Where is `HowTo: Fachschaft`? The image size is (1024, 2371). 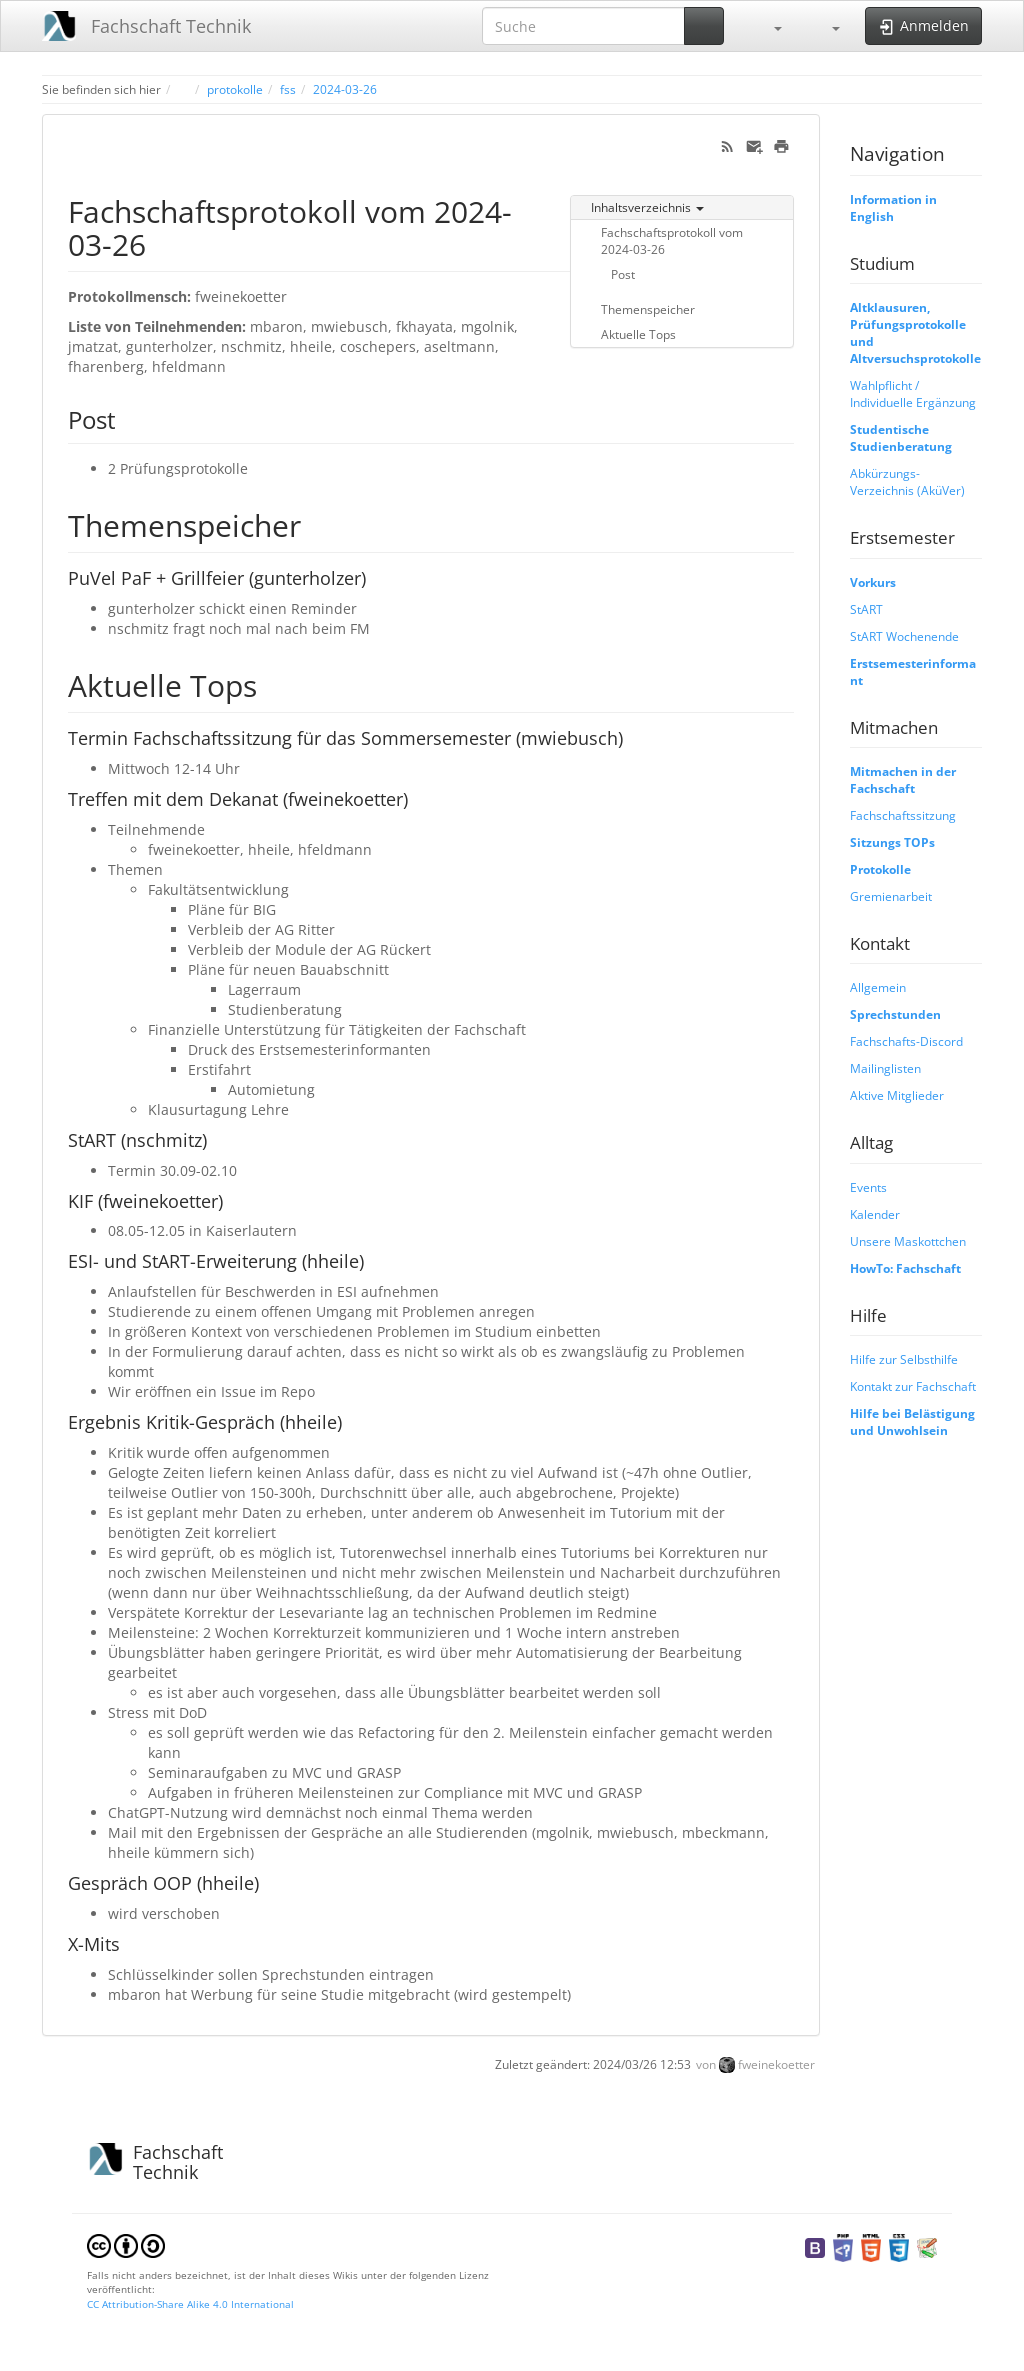 HowTo: Fachschaft is located at coordinates (905, 1268).